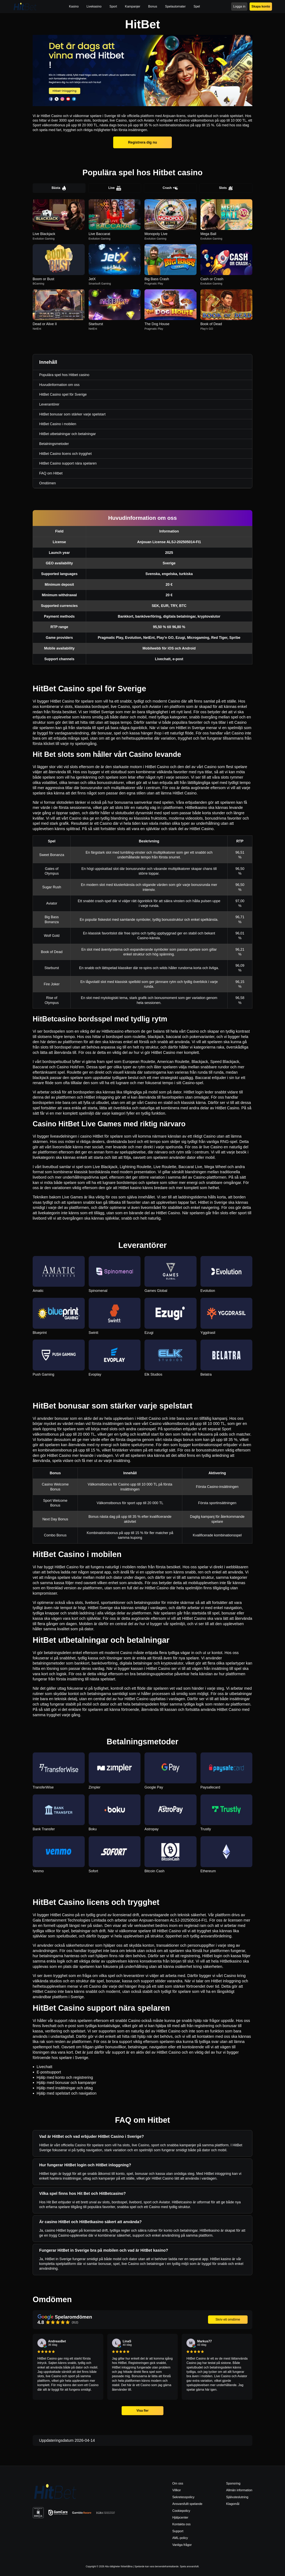 This screenshot has width=285, height=2576. Describe the element at coordinates (51, 473) in the screenshot. I see `FAQ om Hitbet` at that location.